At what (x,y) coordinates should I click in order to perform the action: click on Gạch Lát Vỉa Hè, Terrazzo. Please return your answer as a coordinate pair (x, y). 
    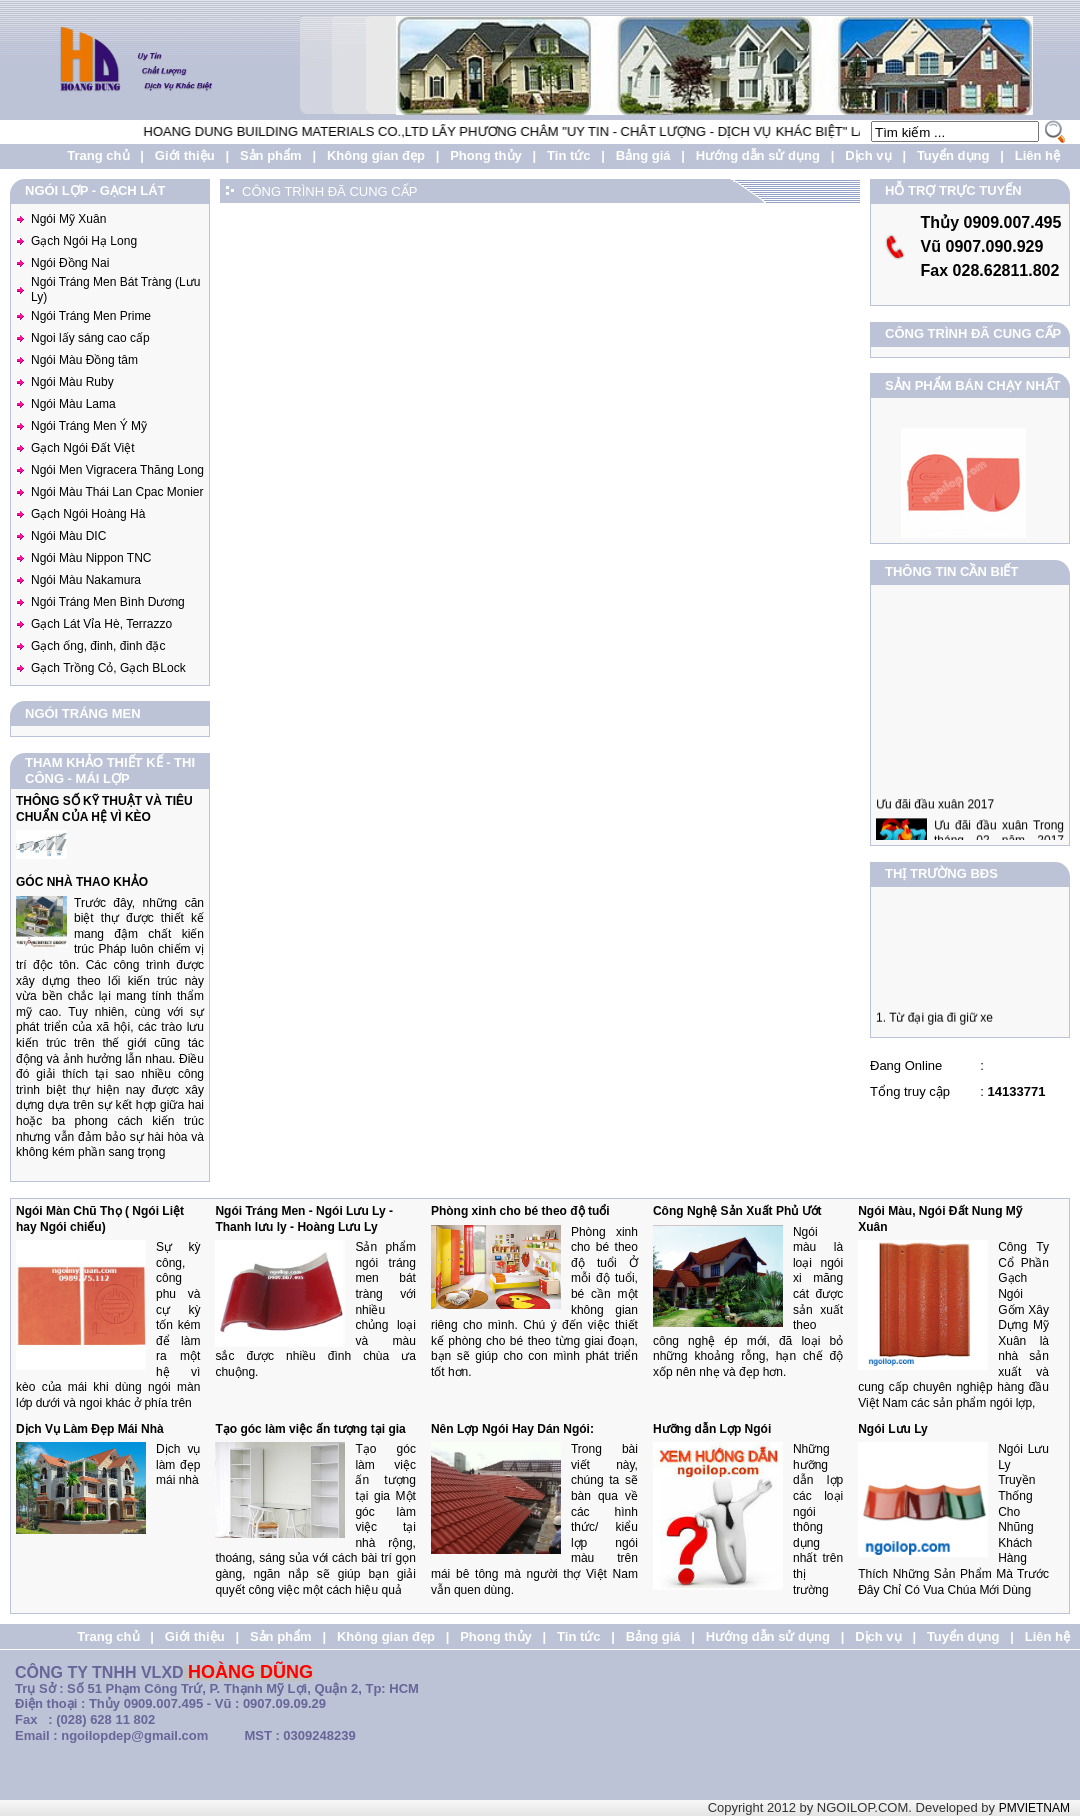
    Looking at the image, I should click on (101, 624).